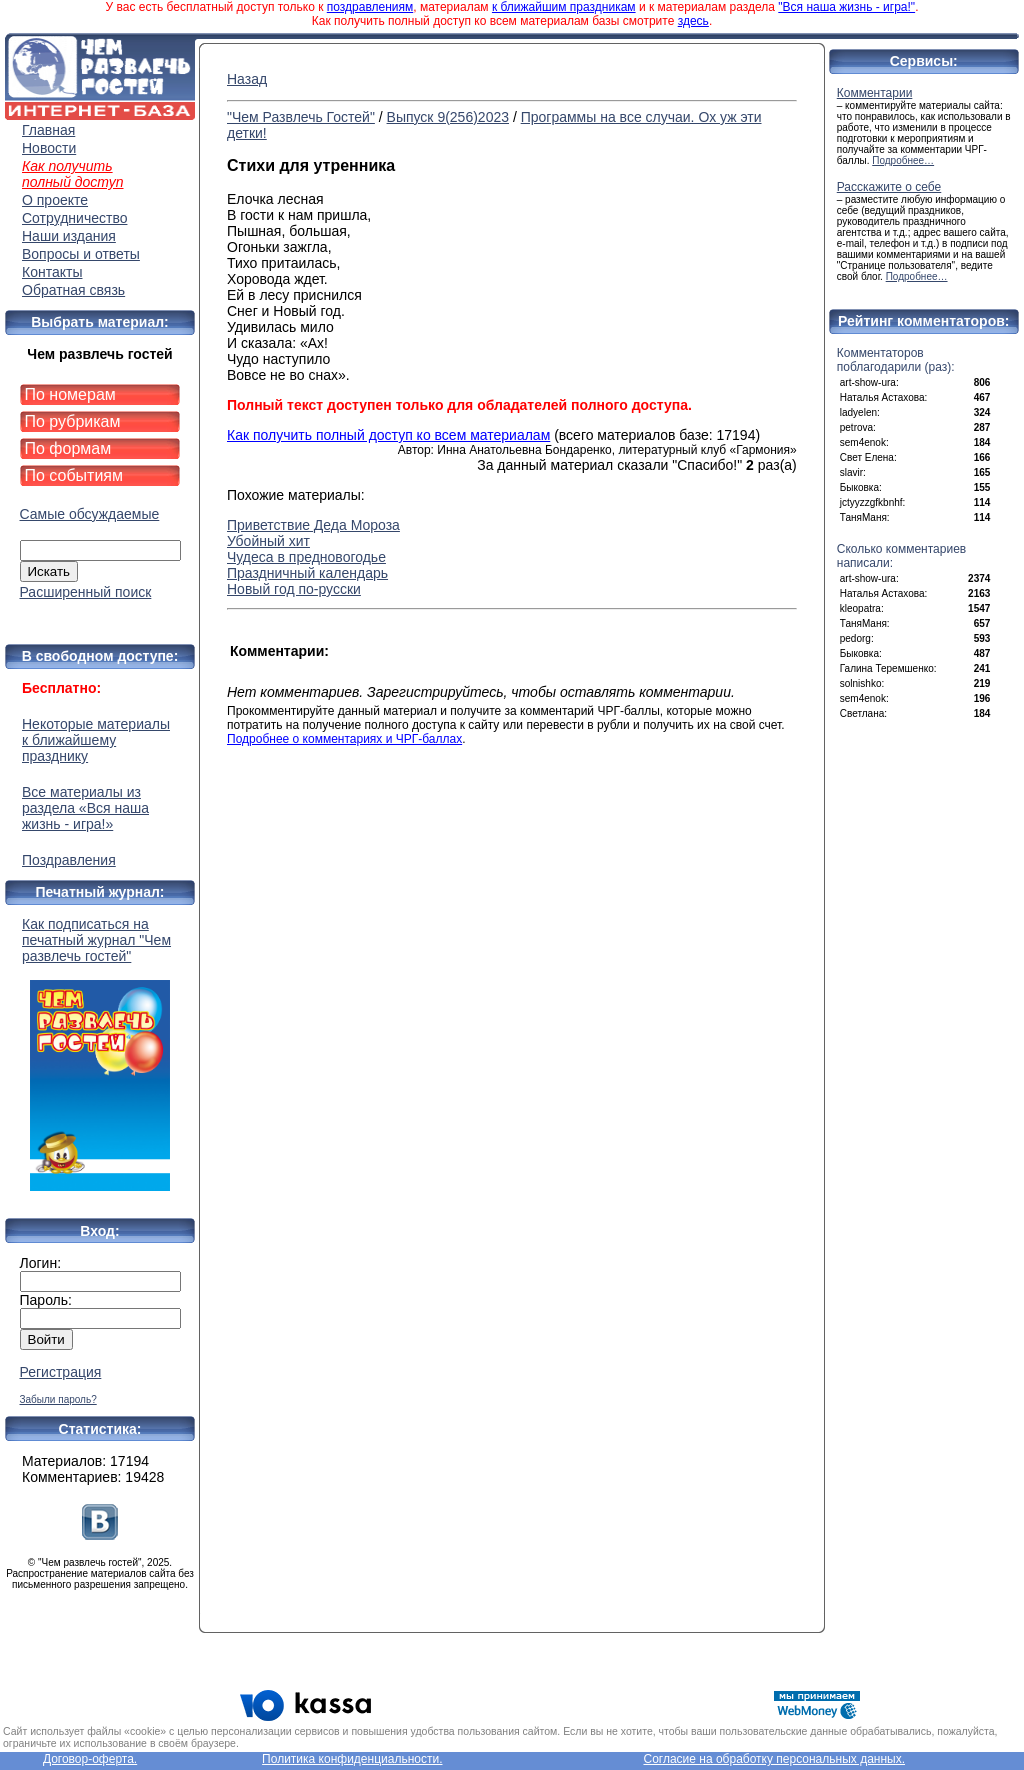 This screenshot has width=1024, height=1770. What do you see at coordinates (448, 117) in the screenshot?
I see `Выпуск 9(256)2023` at bounding box center [448, 117].